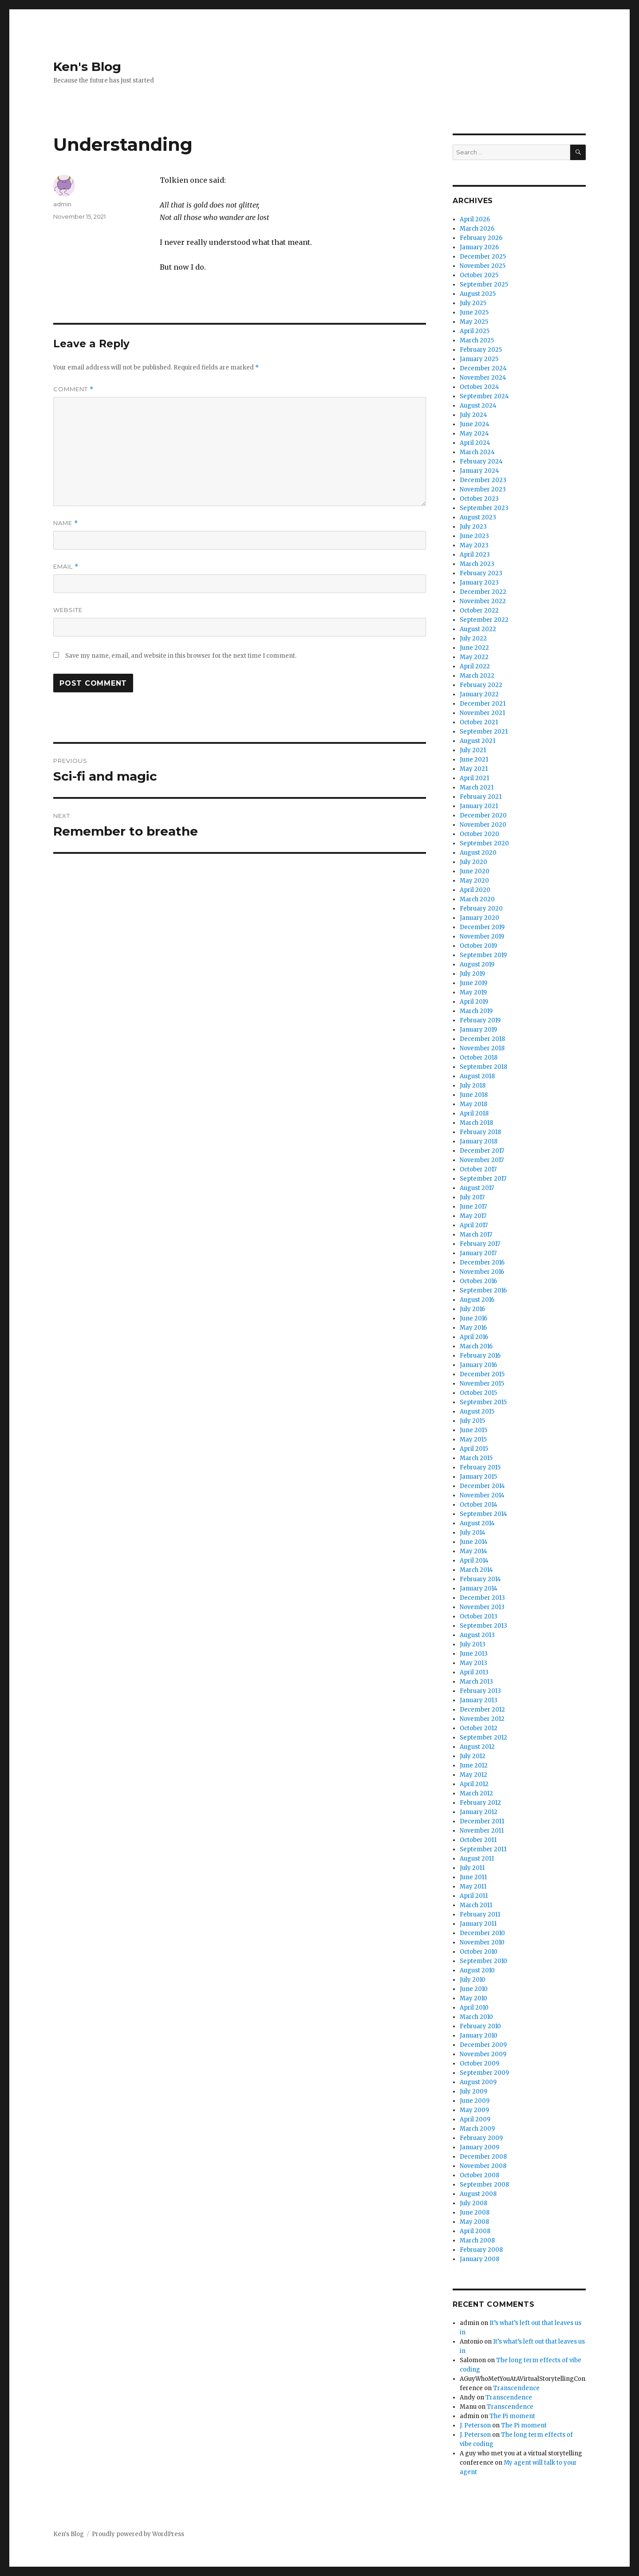  What do you see at coordinates (483, 1178) in the screenshot?
I see `September 2017` at bounding box center [483, 1178].